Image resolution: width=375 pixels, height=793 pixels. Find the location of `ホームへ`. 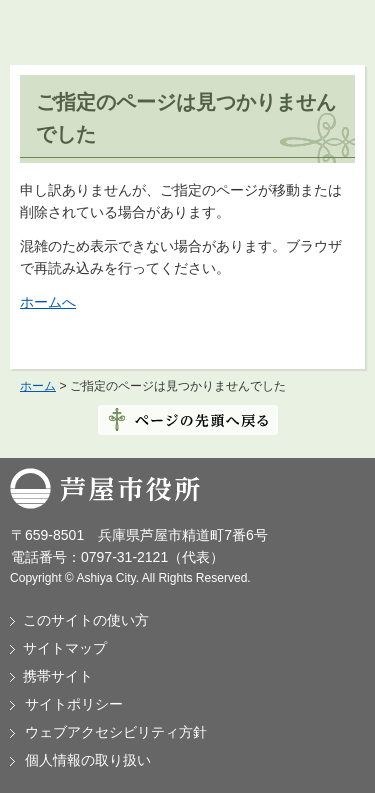

ホームへ is located at coordinates (48, 302).